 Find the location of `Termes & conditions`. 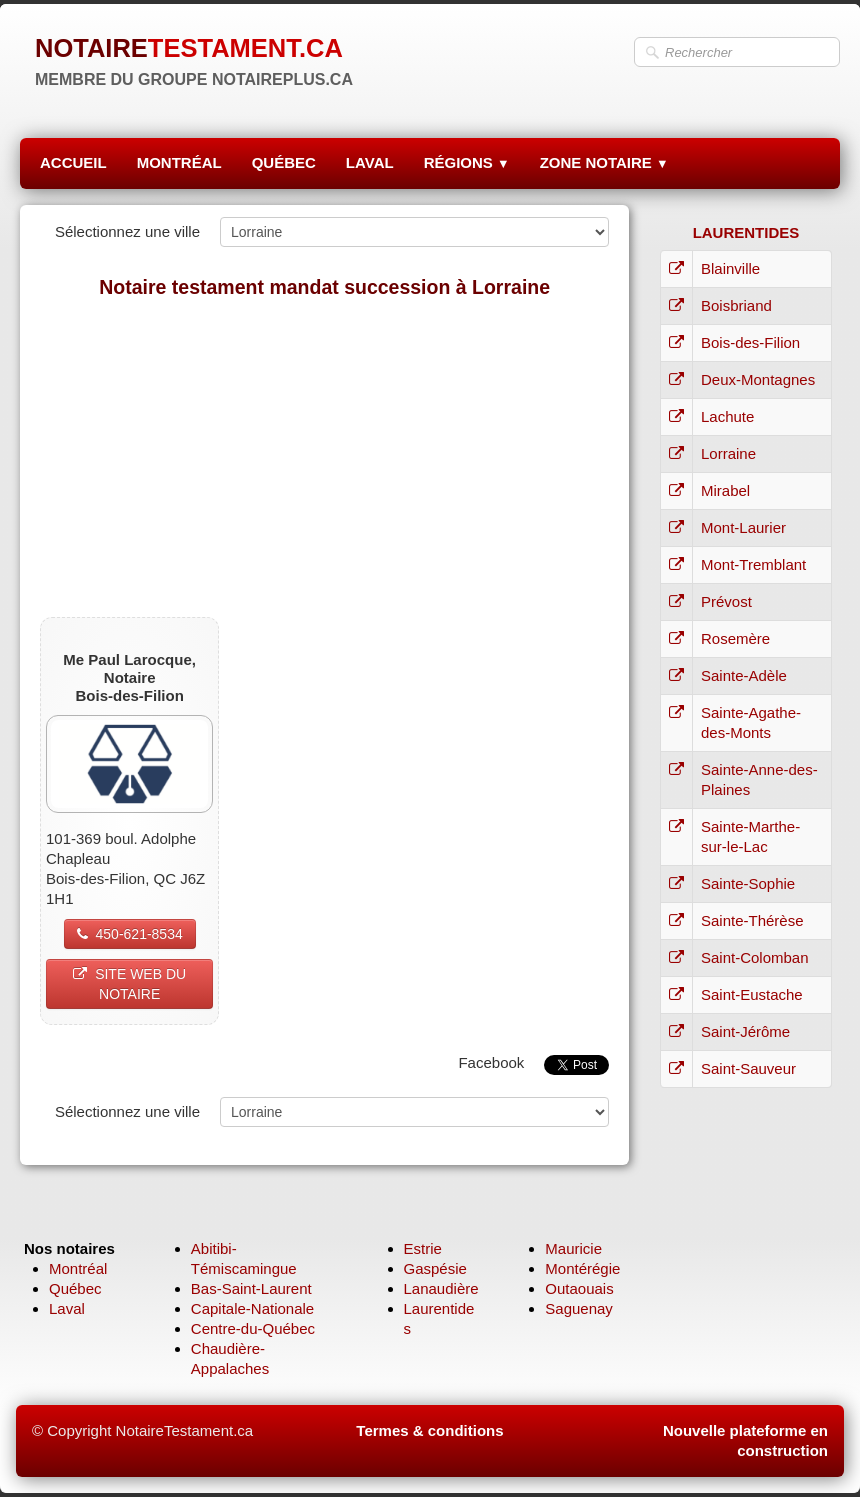

Termes & conditions is located at coordinates (429, 1430).